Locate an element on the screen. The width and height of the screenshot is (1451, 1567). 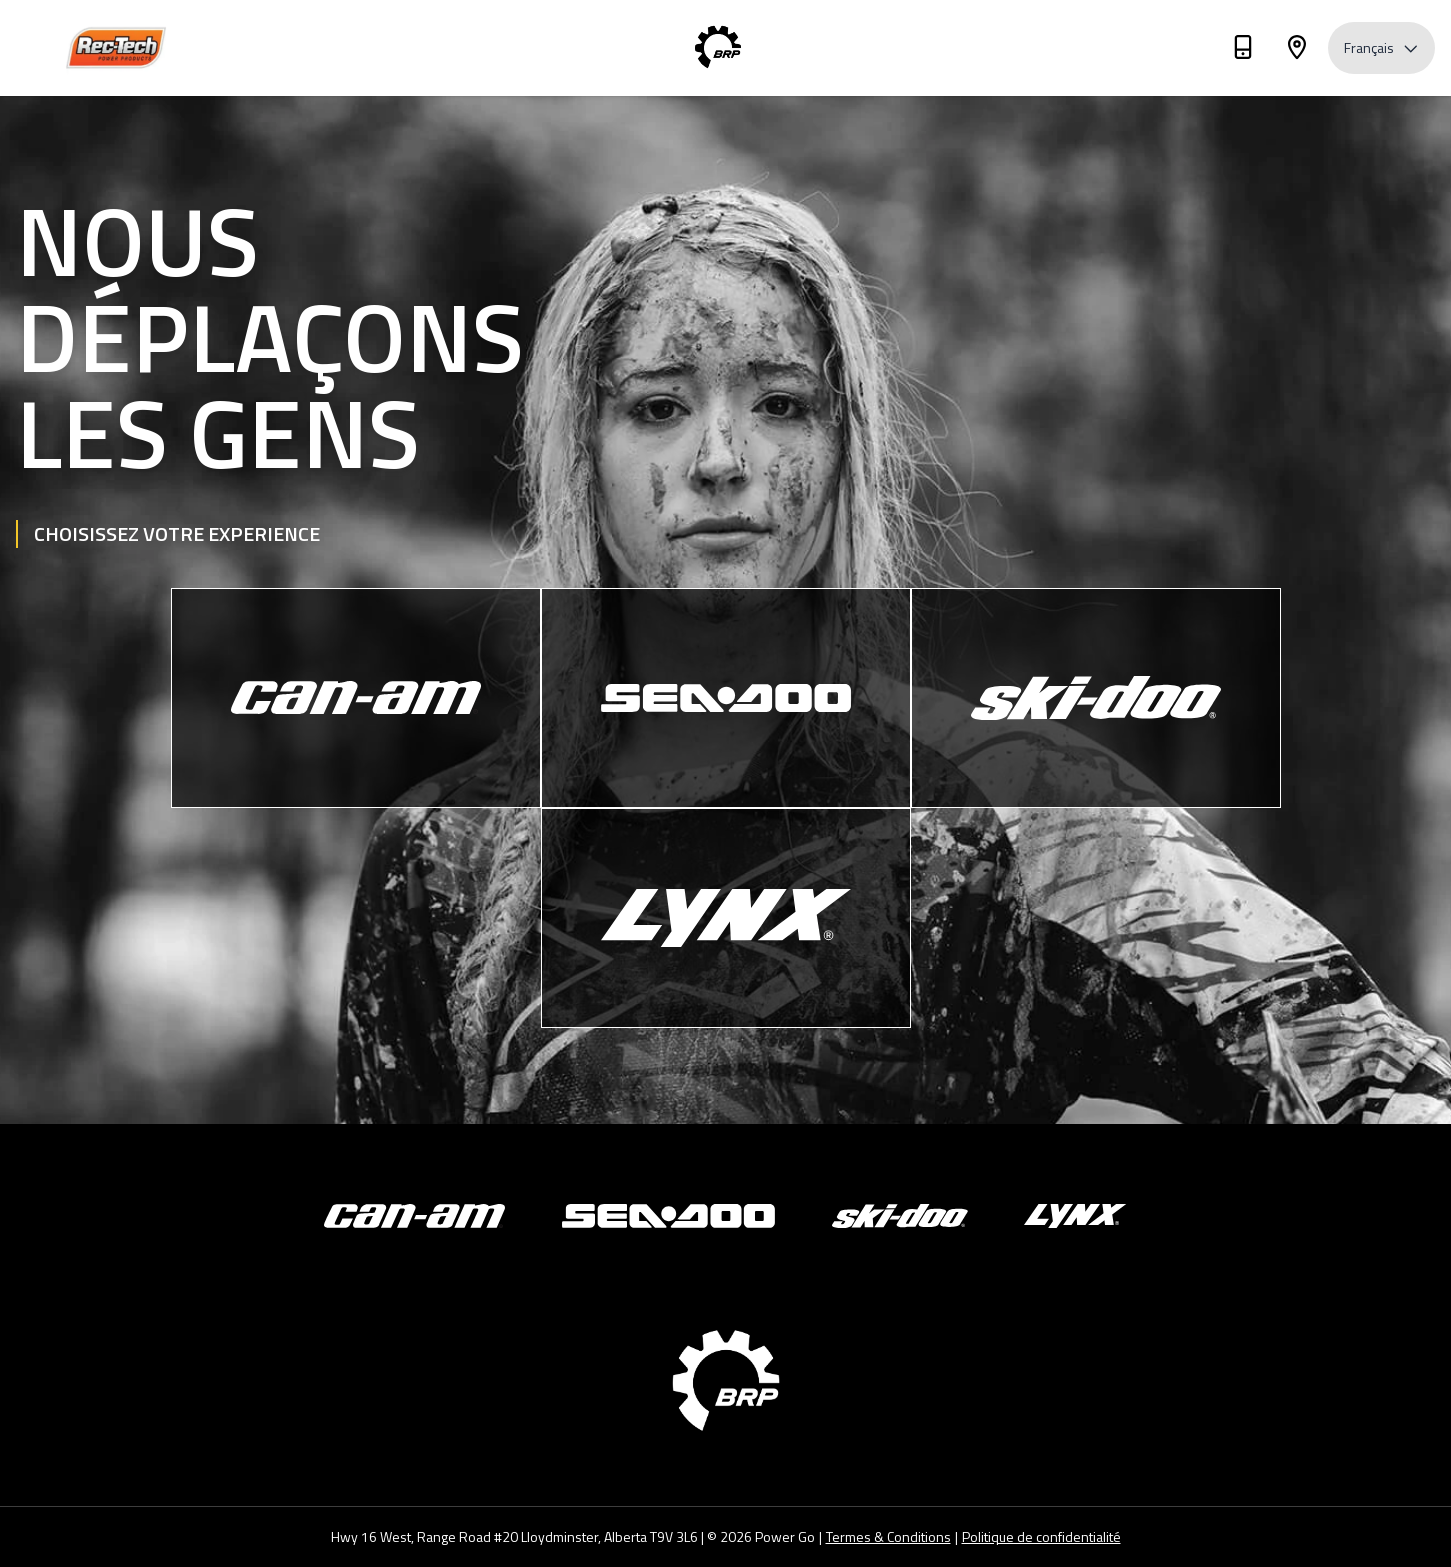
[Téléphone] is located at coordinates (1243, 50).